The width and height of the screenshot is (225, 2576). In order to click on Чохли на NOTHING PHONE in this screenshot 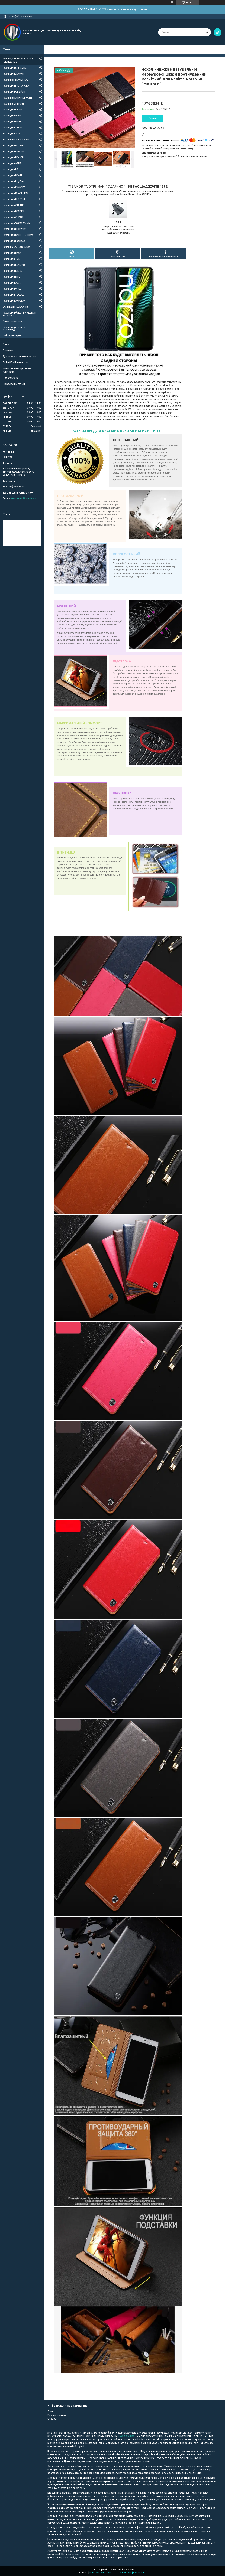, I will do `click(17, 97)`.